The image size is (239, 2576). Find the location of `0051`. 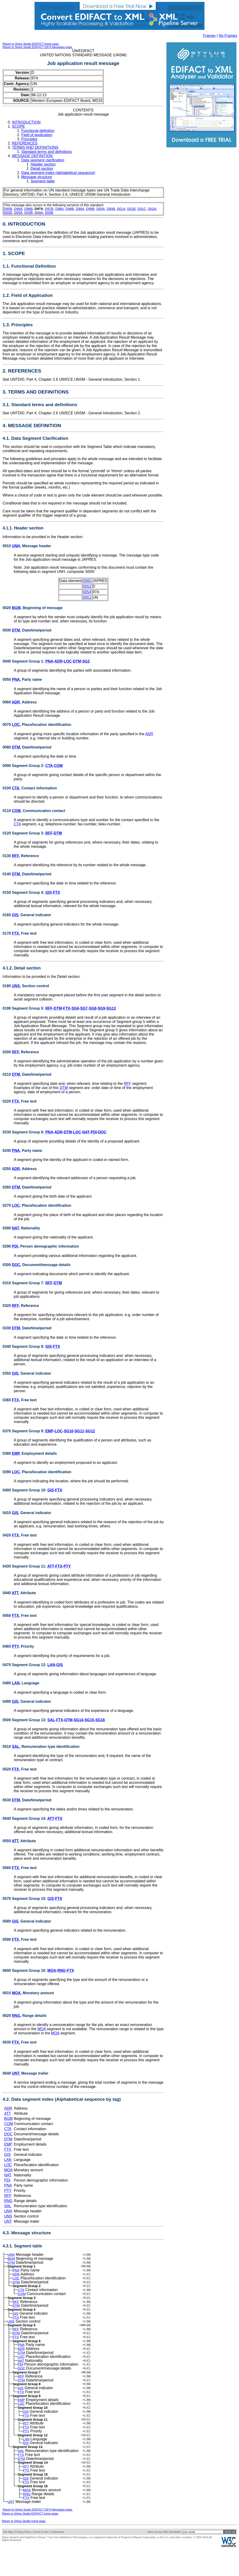

0051 is located at coordinates (87, 598).